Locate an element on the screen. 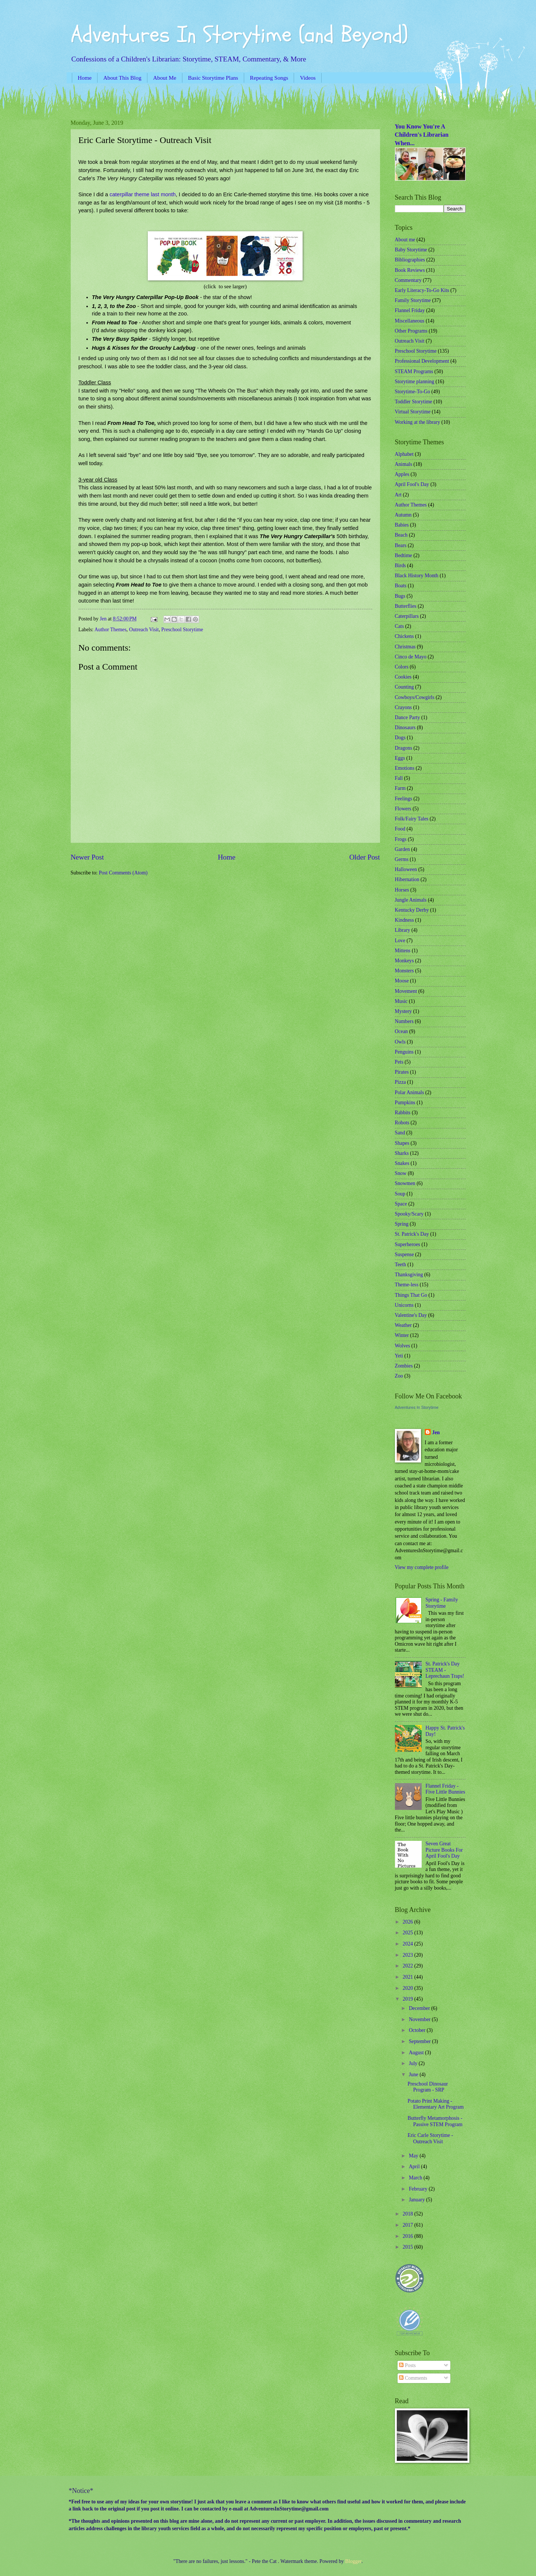 The height and width of the screenshot is (2576, 536). Unicorns is located at coordinates (404, 1305).